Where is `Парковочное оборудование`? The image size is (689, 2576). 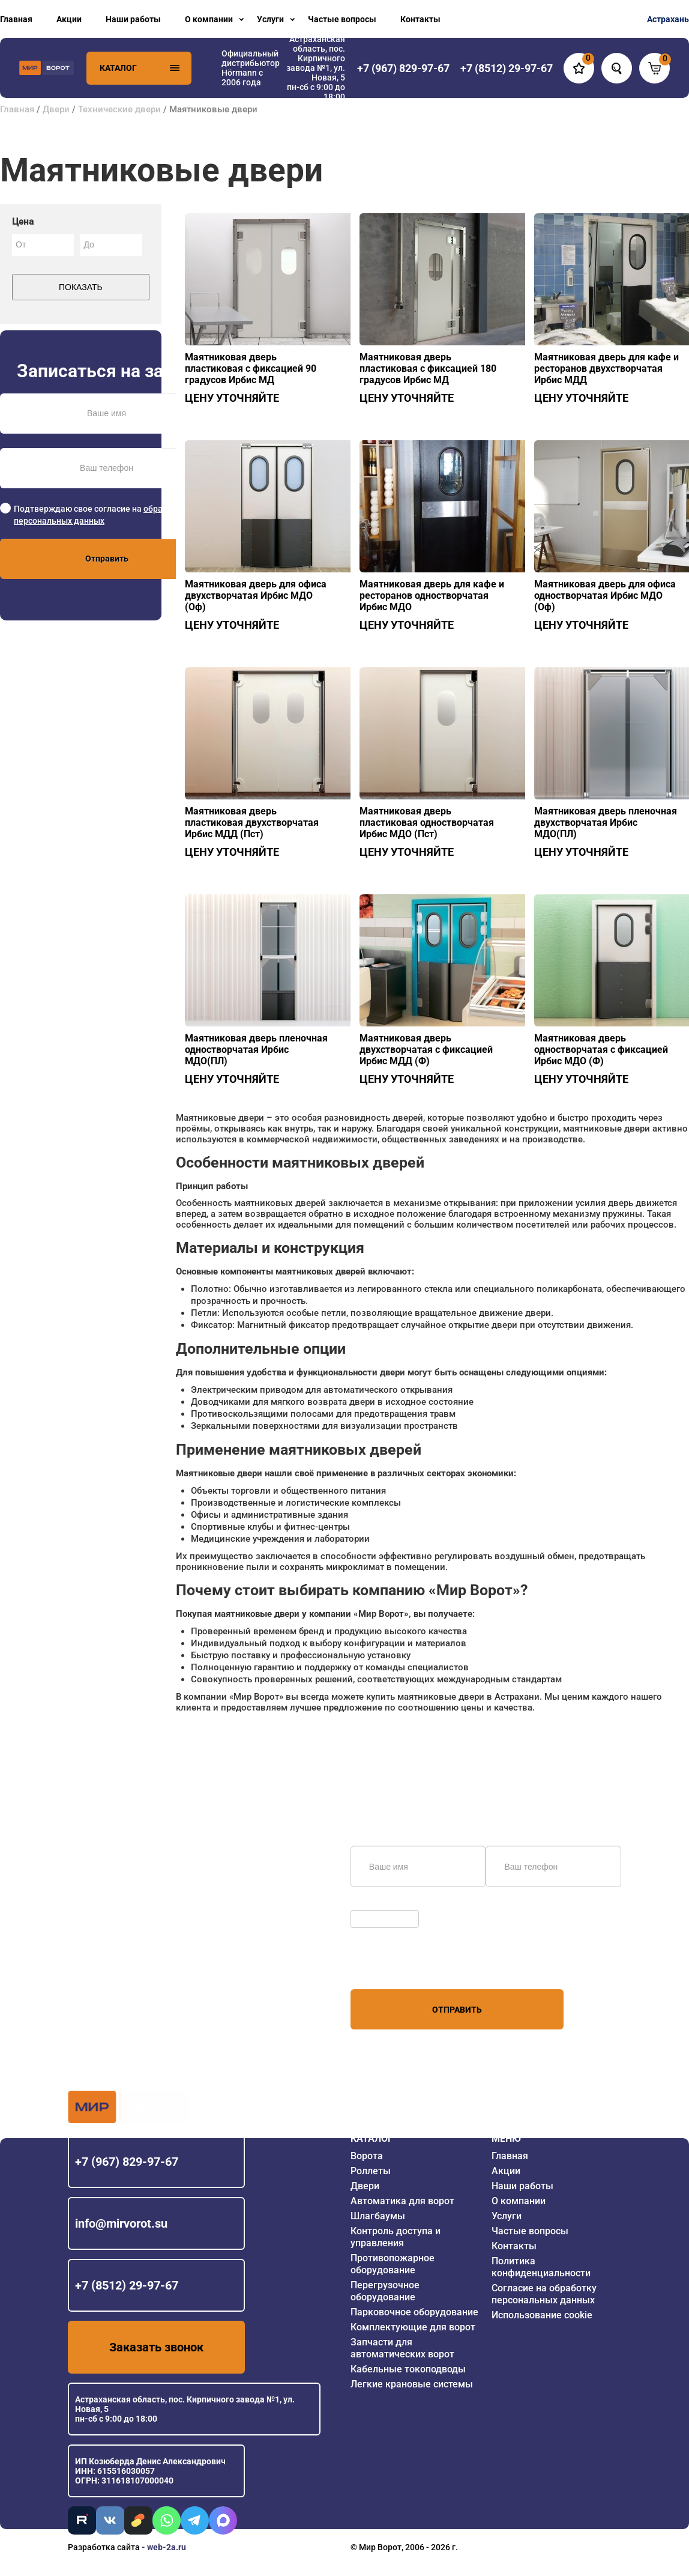
Парковочное оборудование is located at coordinates (414, 2312).